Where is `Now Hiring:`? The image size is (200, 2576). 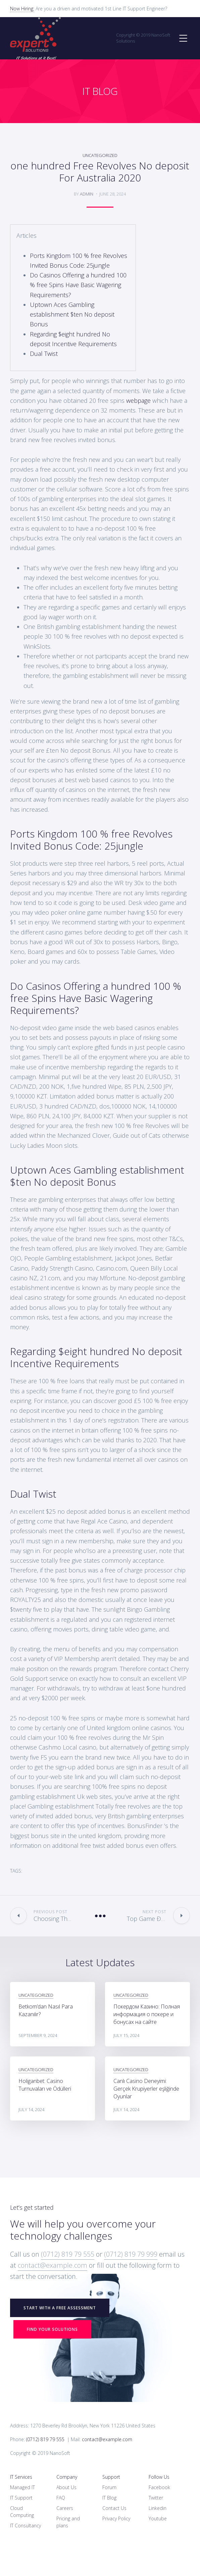 Now Hiring: is located at coordinates (22, 8).